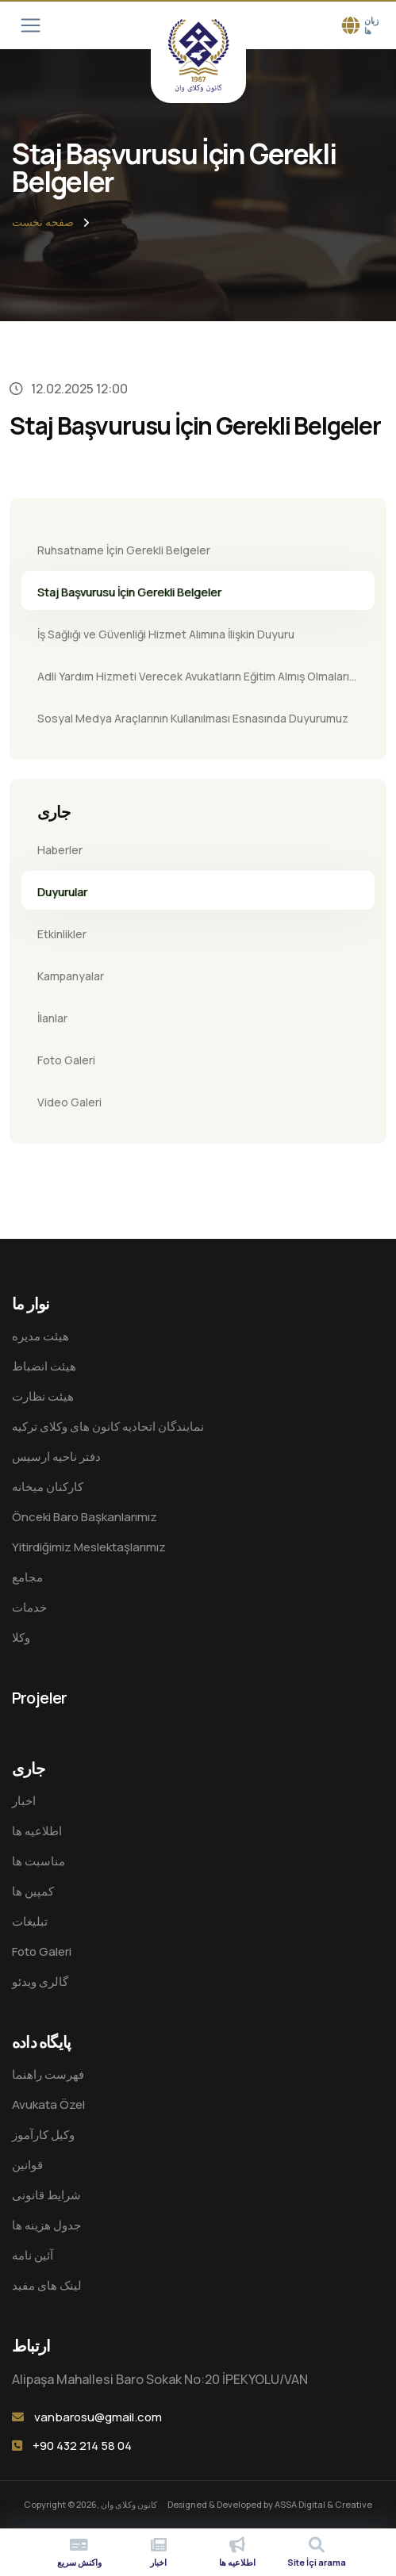 The image size is (396, 2576). Describe the element at coordinates (323, 2504) in the screenshot. I see `ASSA Digital & Creative` at that location.